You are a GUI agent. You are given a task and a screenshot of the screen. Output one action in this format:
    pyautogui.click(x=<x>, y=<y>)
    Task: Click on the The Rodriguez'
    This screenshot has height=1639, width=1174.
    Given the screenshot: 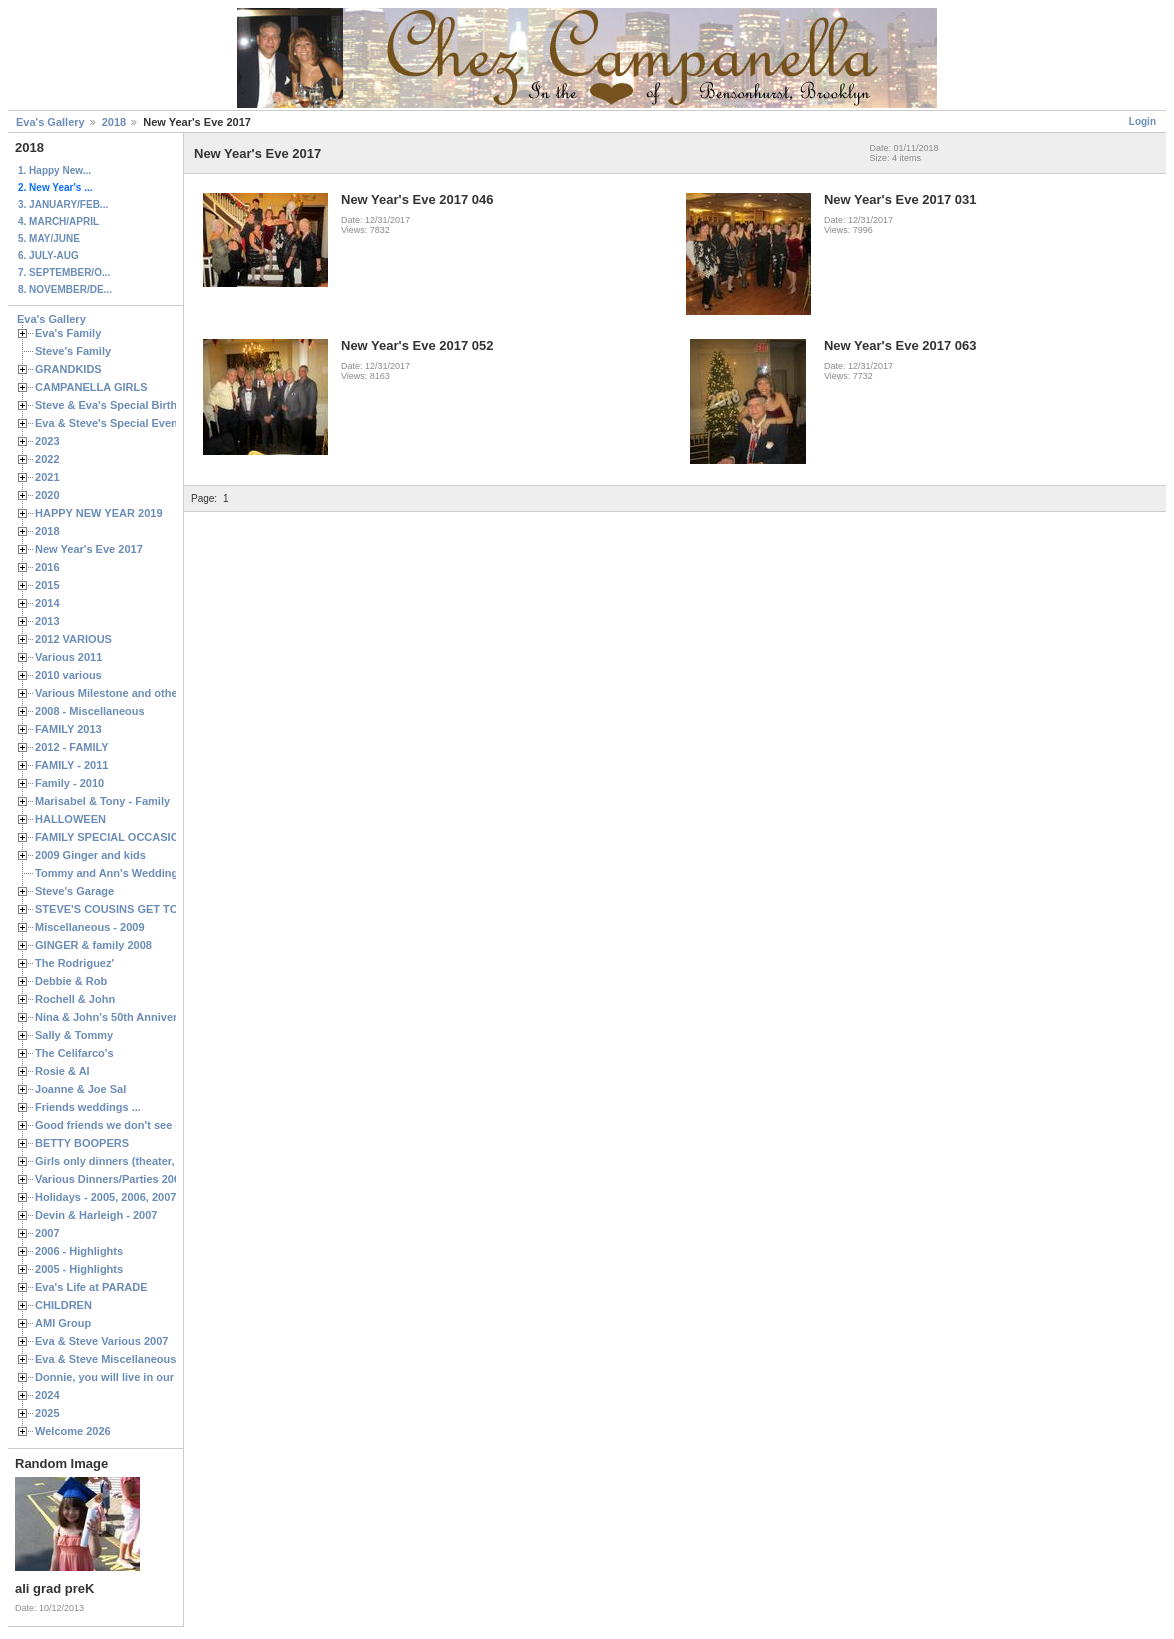 What is the action you would take?
    pyautogui.click(x=74, y=963)
    